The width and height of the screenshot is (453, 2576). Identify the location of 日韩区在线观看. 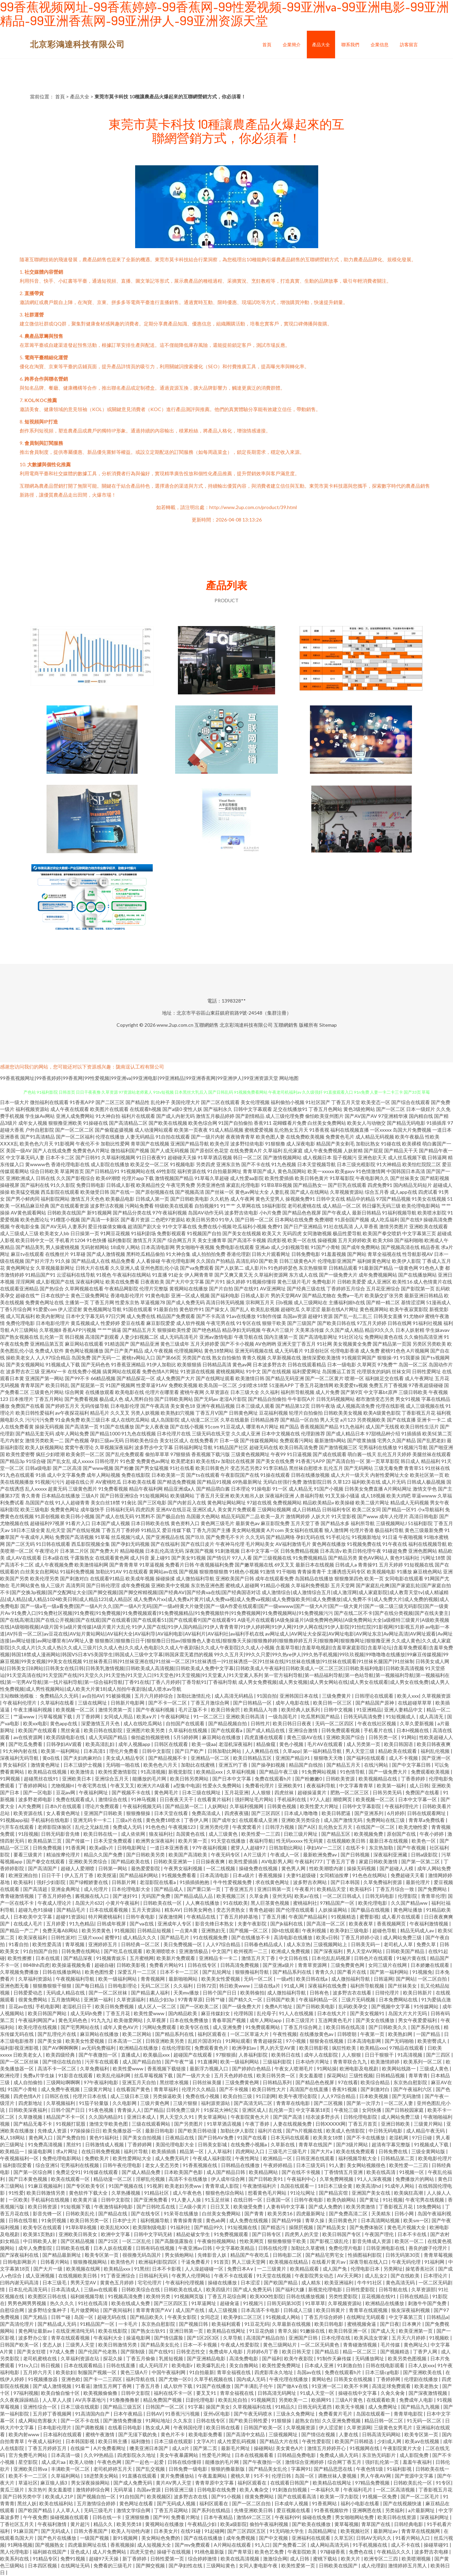
(171, 1744).